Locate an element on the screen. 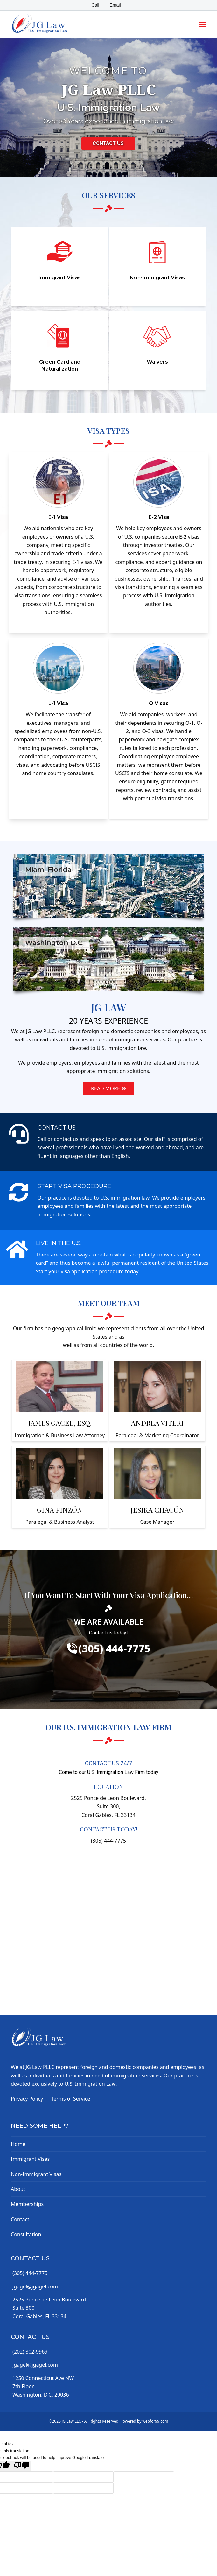 The width and height of the screenshot is (217, 2576). [button] is located at coordinates (202, 24).